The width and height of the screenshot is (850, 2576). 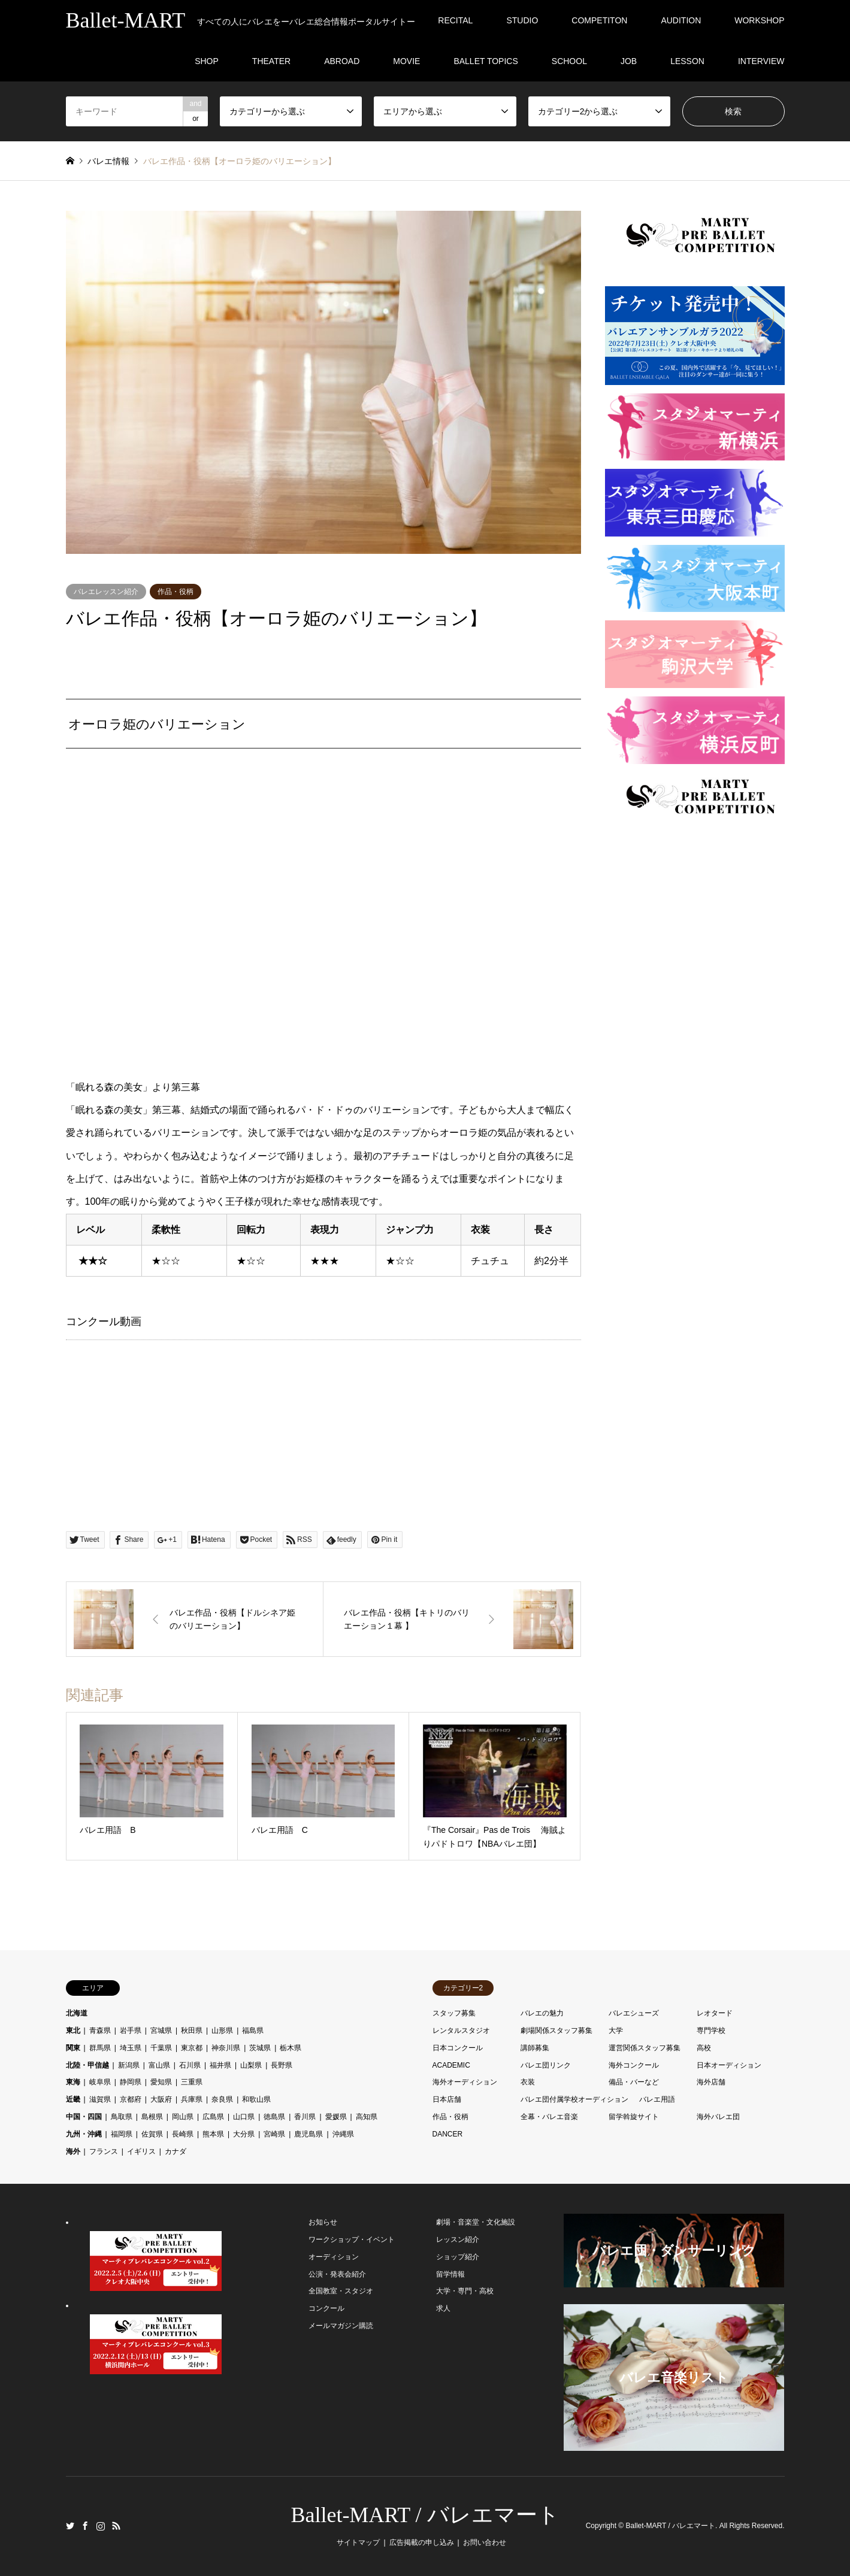 What do you see at coordinates (340, 2291) in the screenshot?
I see `全国教室・スタジオ` at bounding box center [340, 2291].